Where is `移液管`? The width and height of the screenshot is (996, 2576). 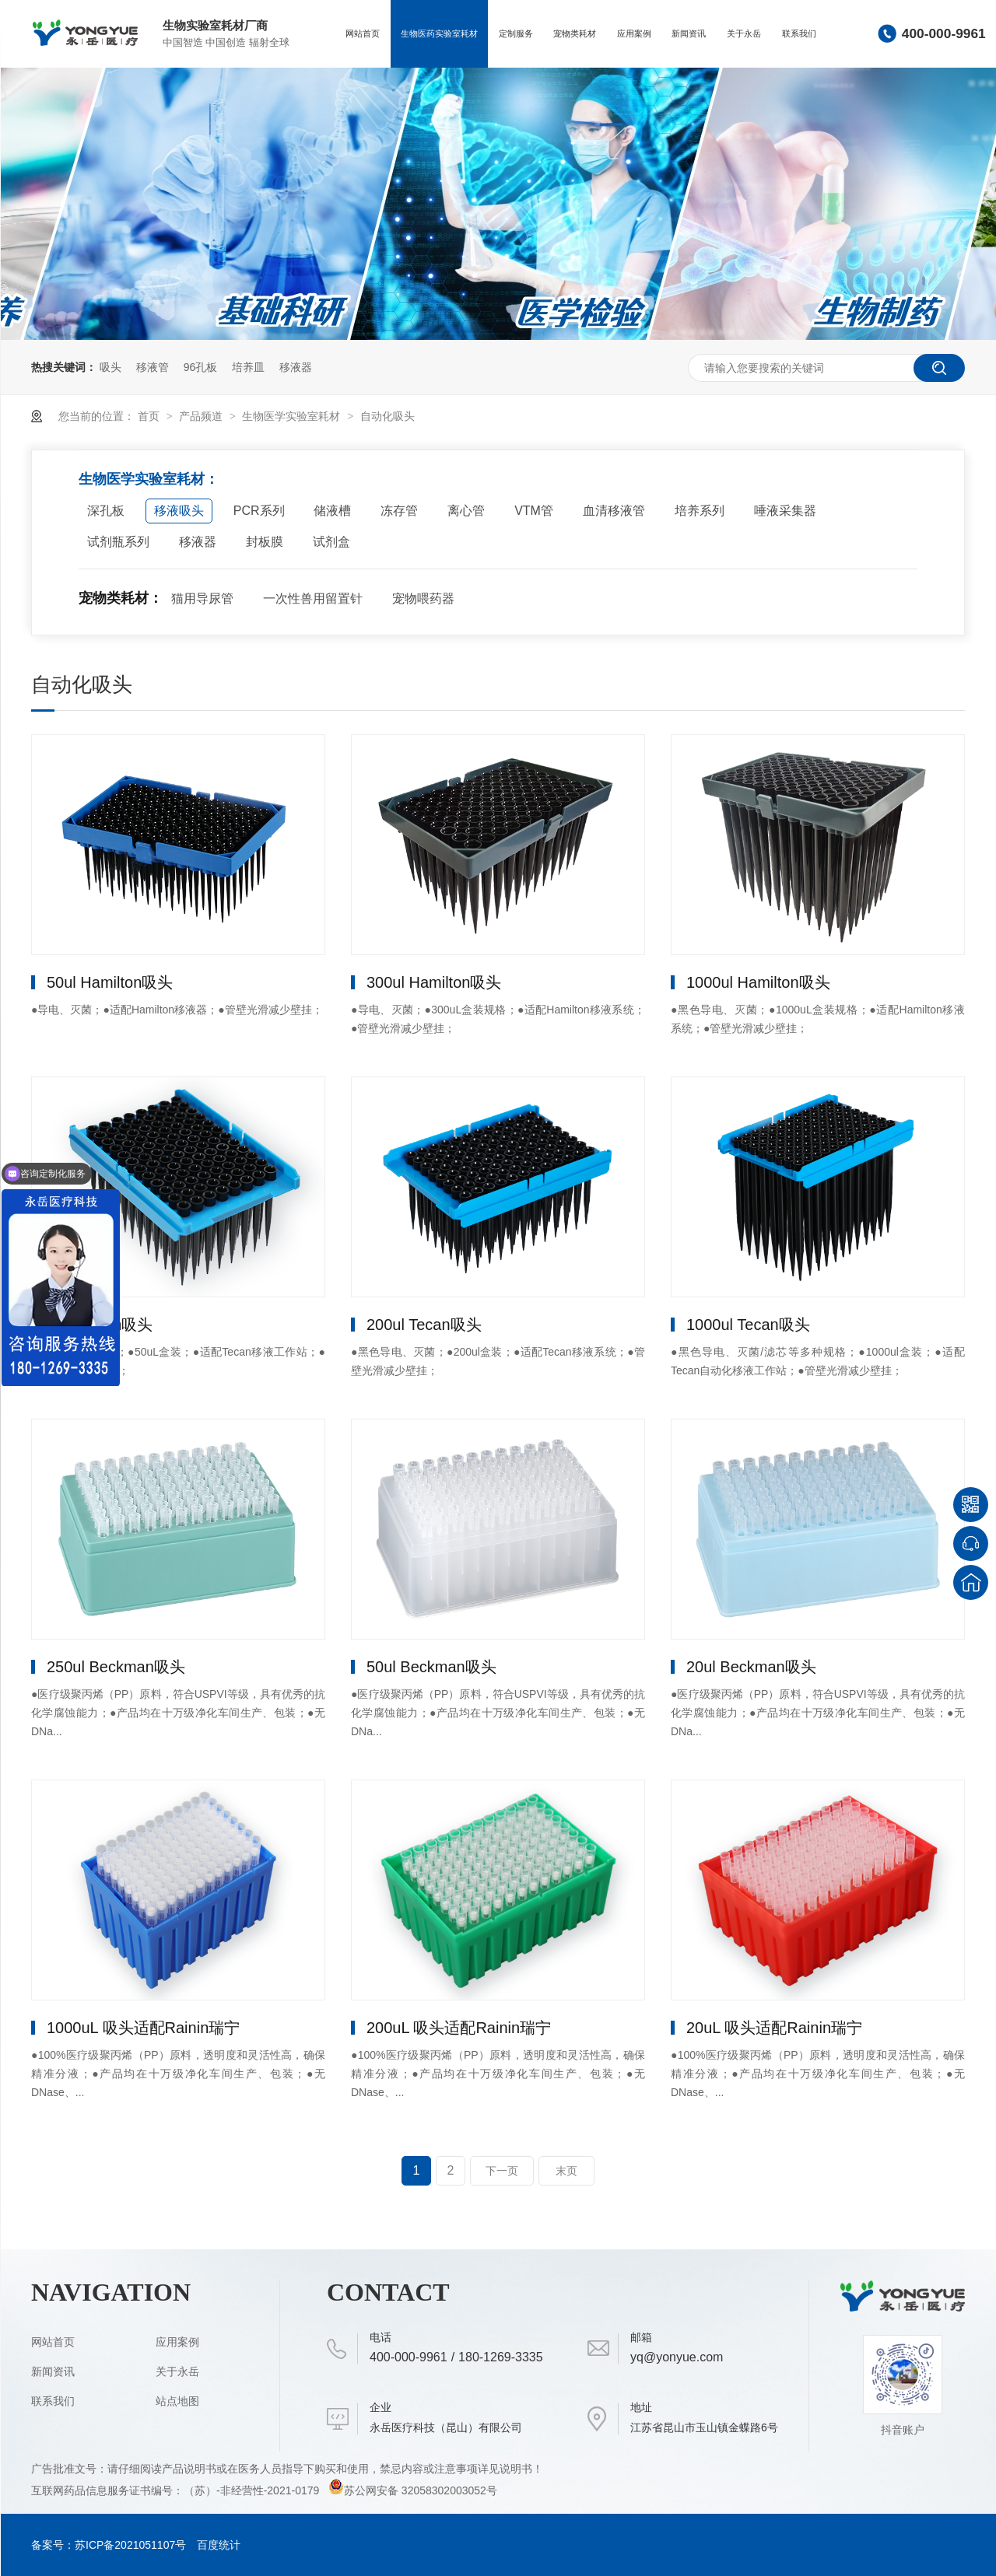
移液管 is located at coordinates (152, 367).